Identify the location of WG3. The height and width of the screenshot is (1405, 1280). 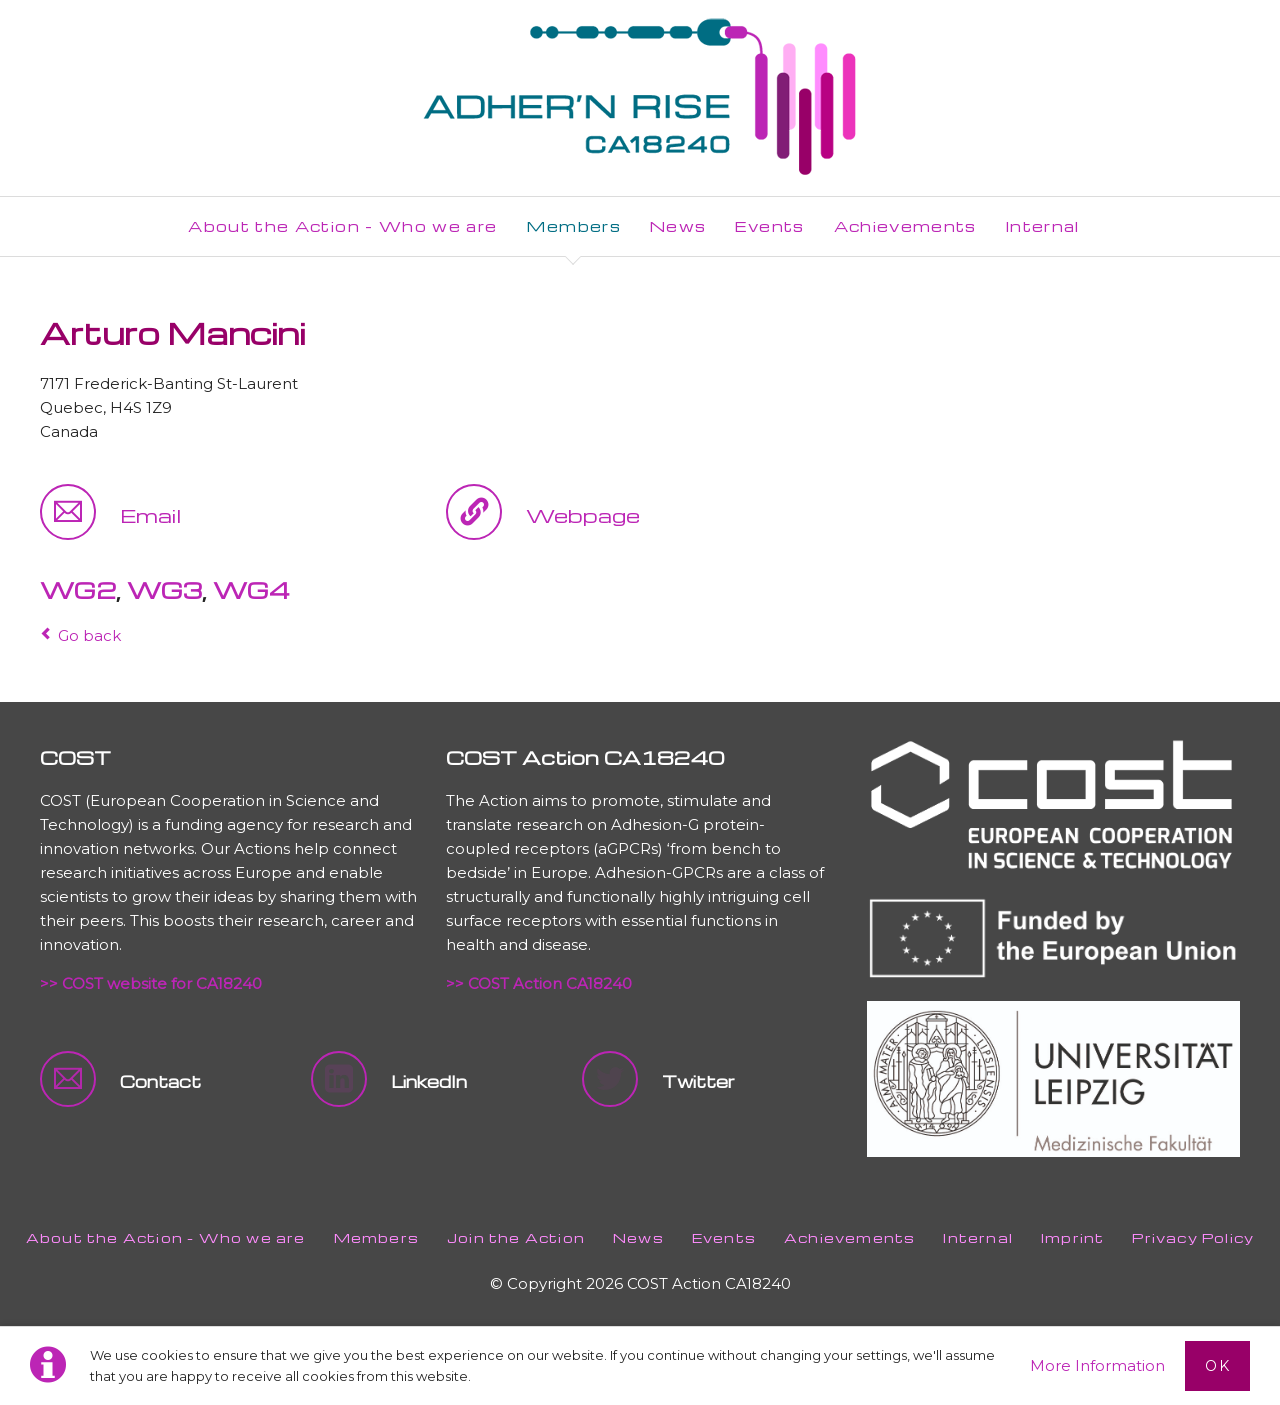
(164, 590).